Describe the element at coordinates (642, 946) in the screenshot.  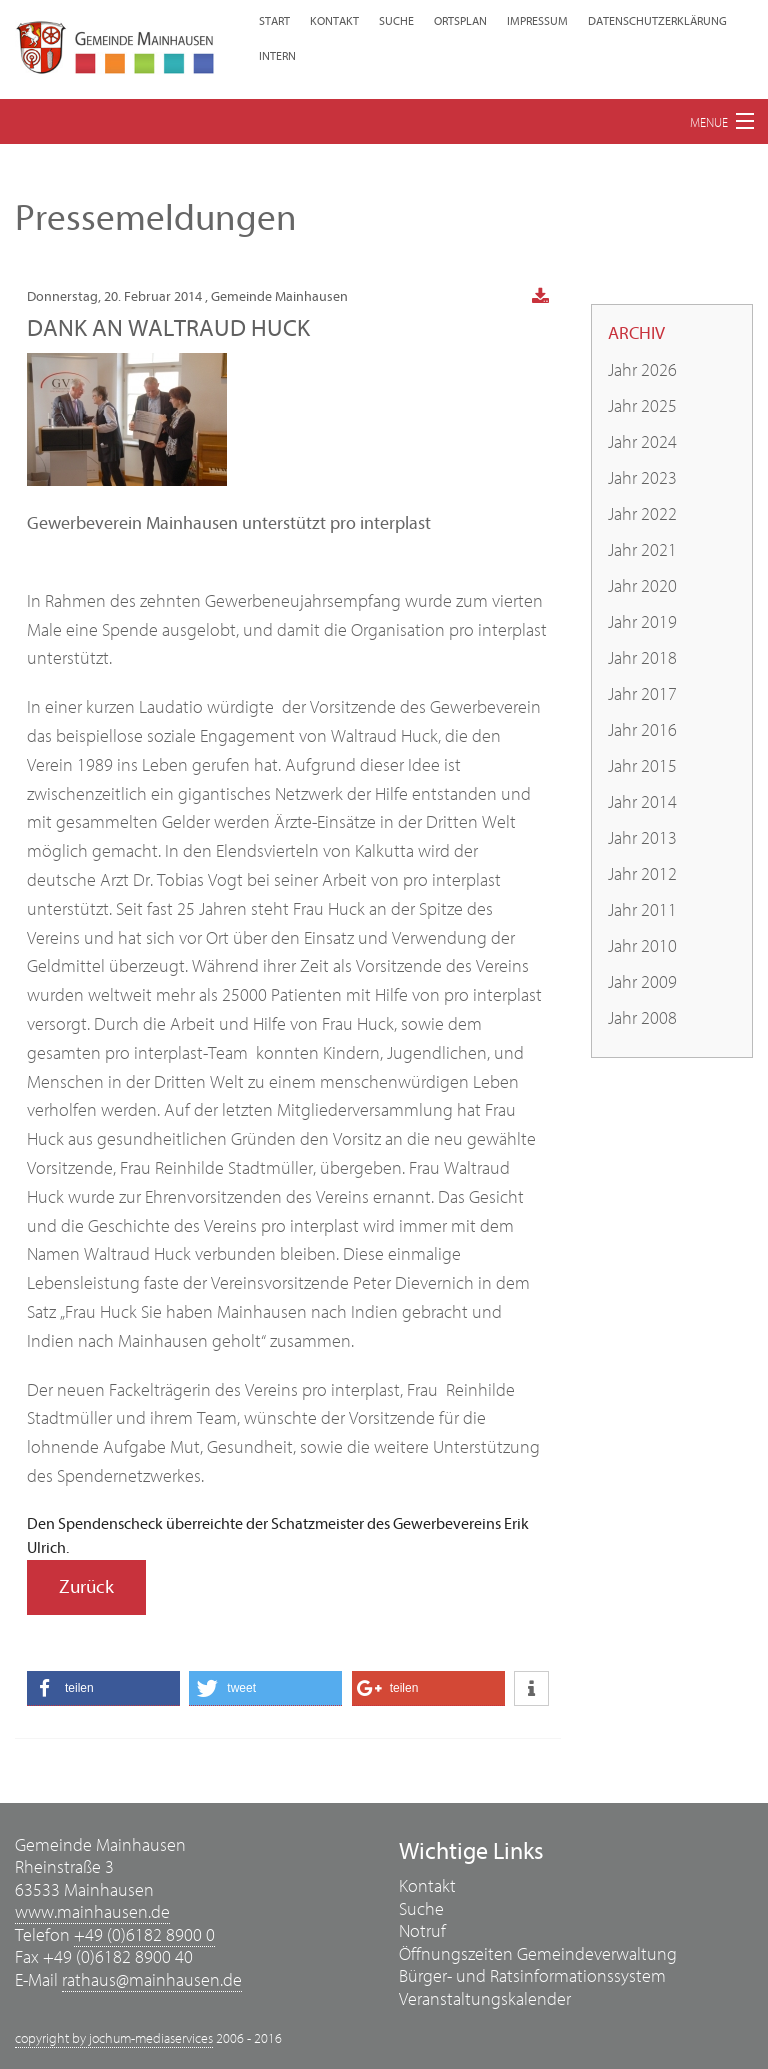
I see `Jahr 2010` at that location.